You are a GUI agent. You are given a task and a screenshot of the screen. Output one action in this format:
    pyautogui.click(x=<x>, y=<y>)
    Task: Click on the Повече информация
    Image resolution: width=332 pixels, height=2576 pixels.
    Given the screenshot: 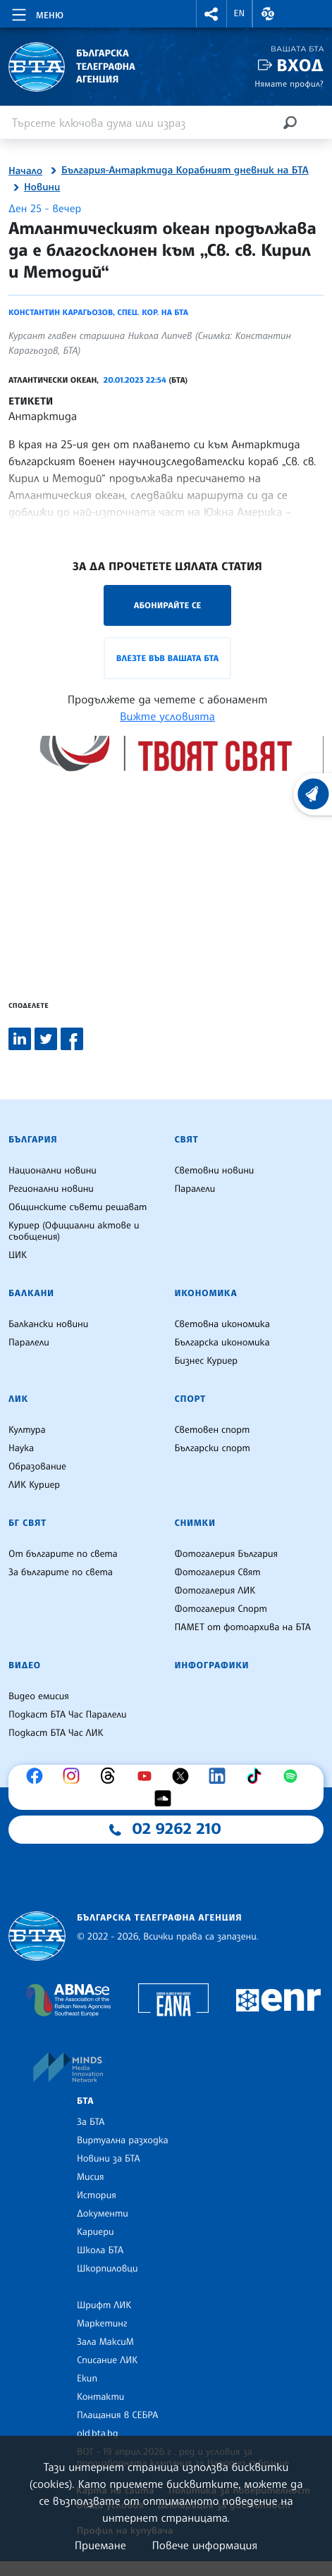 What is the action you would take?
    pyautogui.click(x=205, y=2545)
    